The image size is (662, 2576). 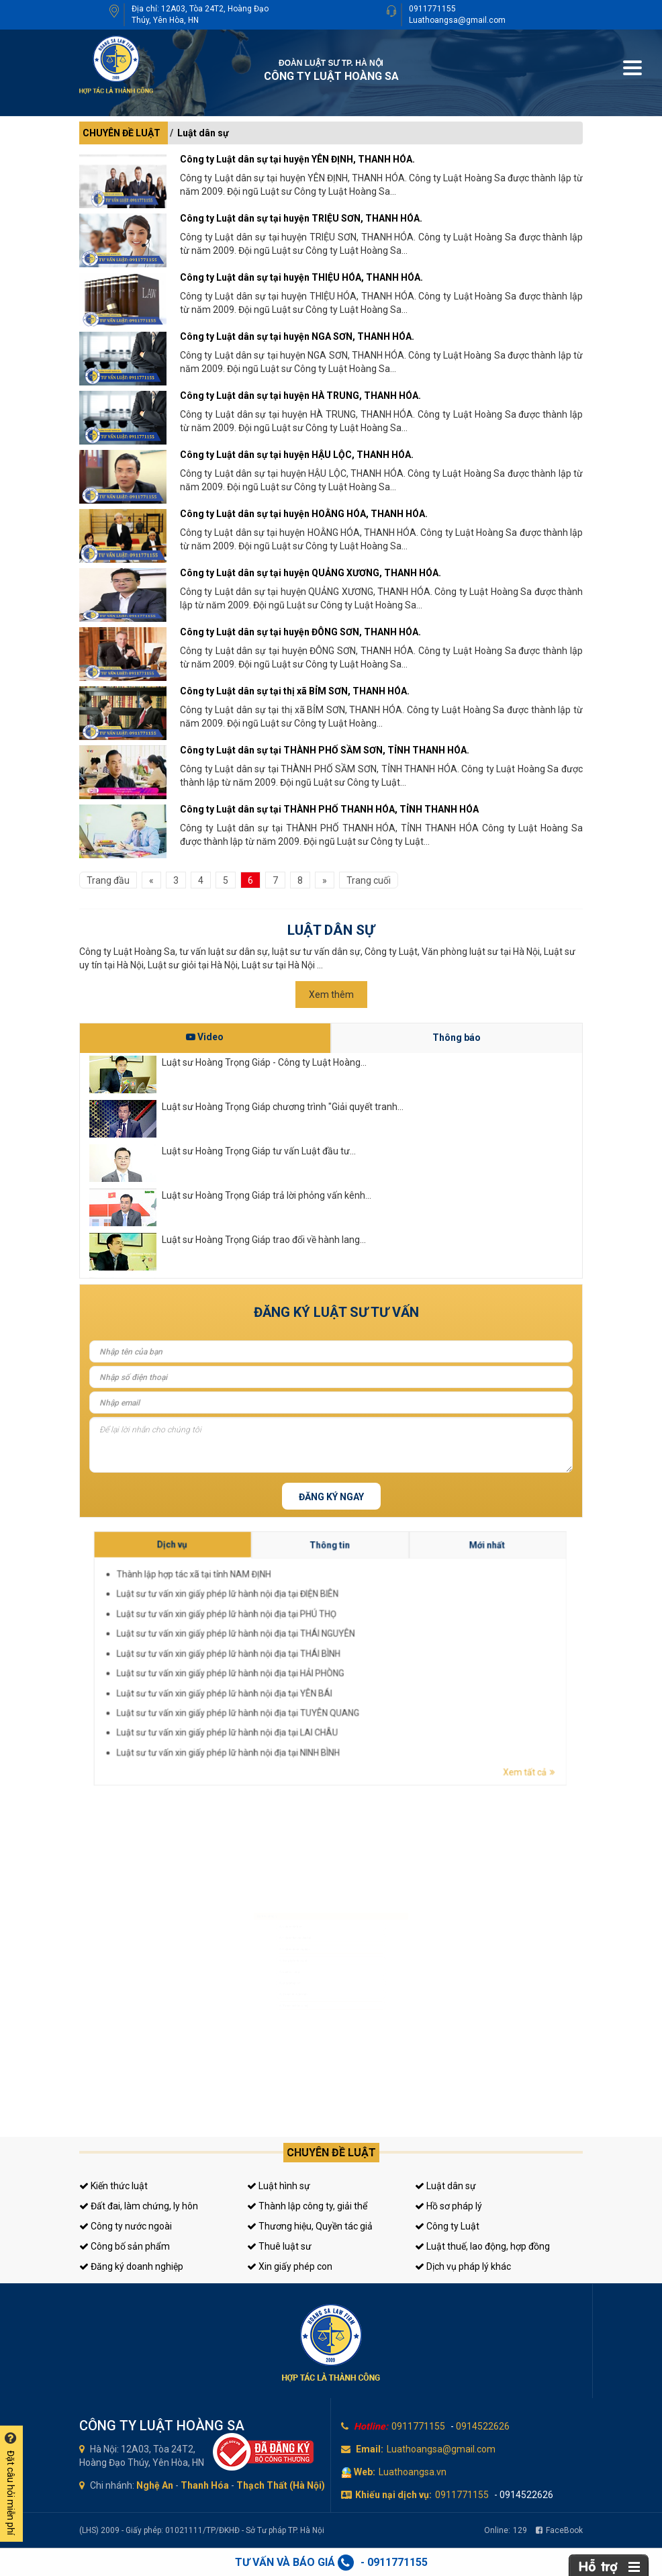 What do you see at coordinates (274, 1922) in the screenshot?
I see `Luật sư dân sự, đất đai` at bounding box center [274, 1922].